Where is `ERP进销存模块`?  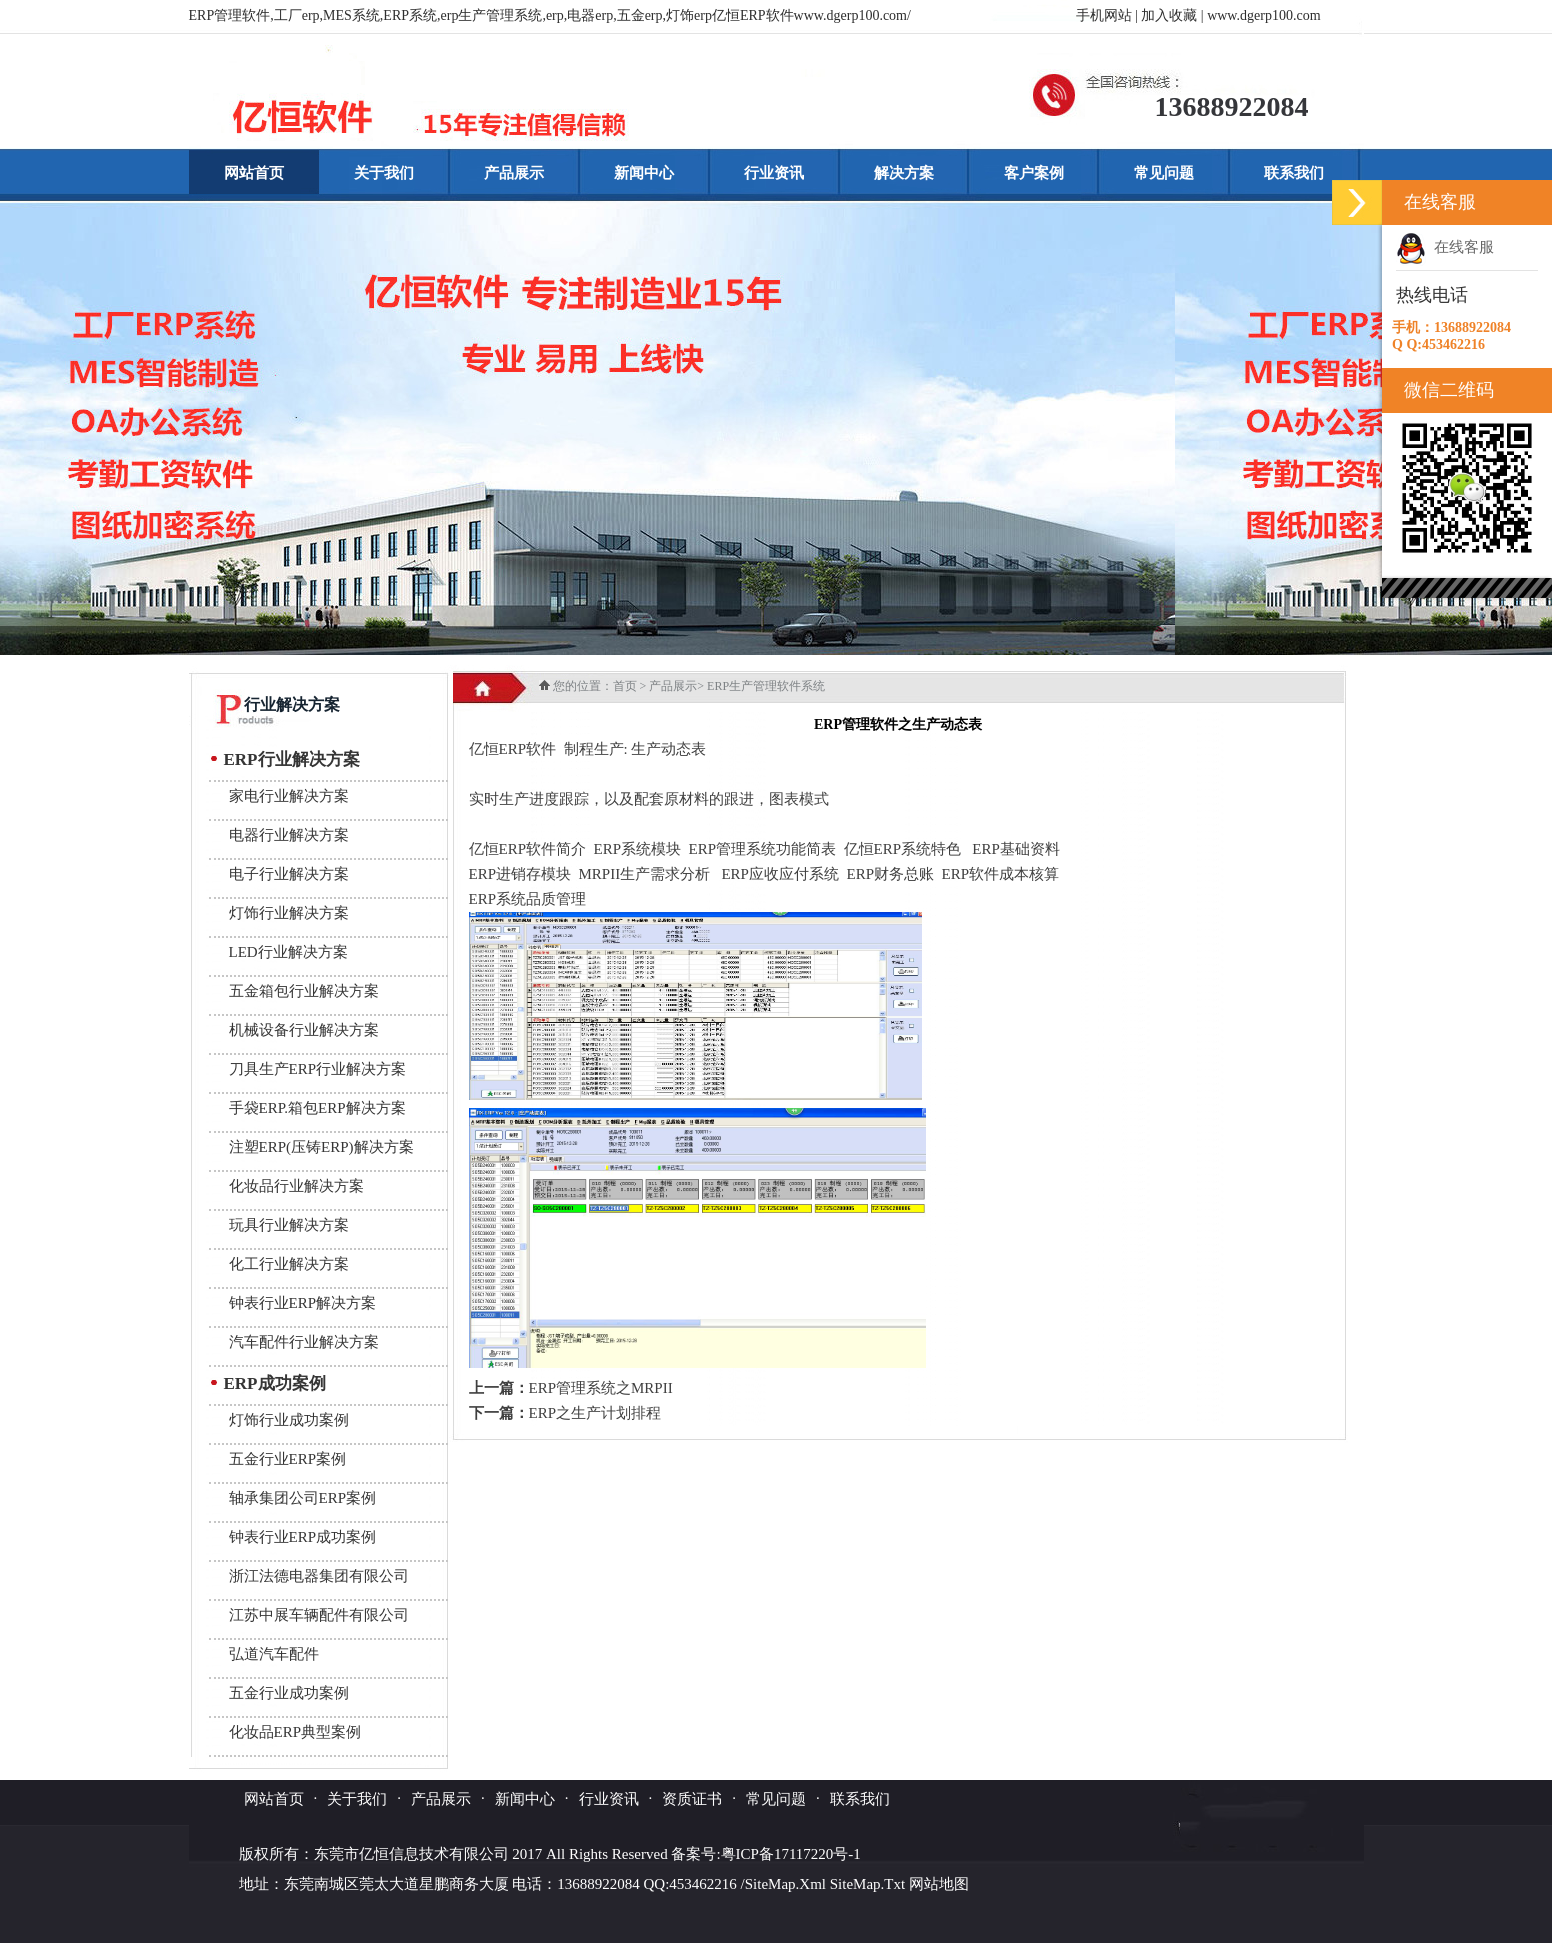
ERP进销存模块 is located at coordinates (520, 874).